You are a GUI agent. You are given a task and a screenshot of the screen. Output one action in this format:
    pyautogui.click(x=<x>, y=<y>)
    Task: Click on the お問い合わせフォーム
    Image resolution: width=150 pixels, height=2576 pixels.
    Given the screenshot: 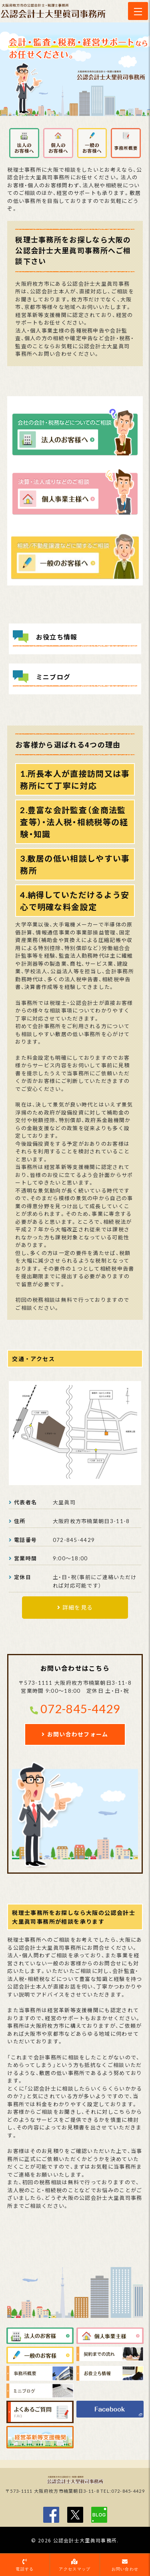 What is the action you would take?
    pyautogui.click(x=77, y=1734)
    